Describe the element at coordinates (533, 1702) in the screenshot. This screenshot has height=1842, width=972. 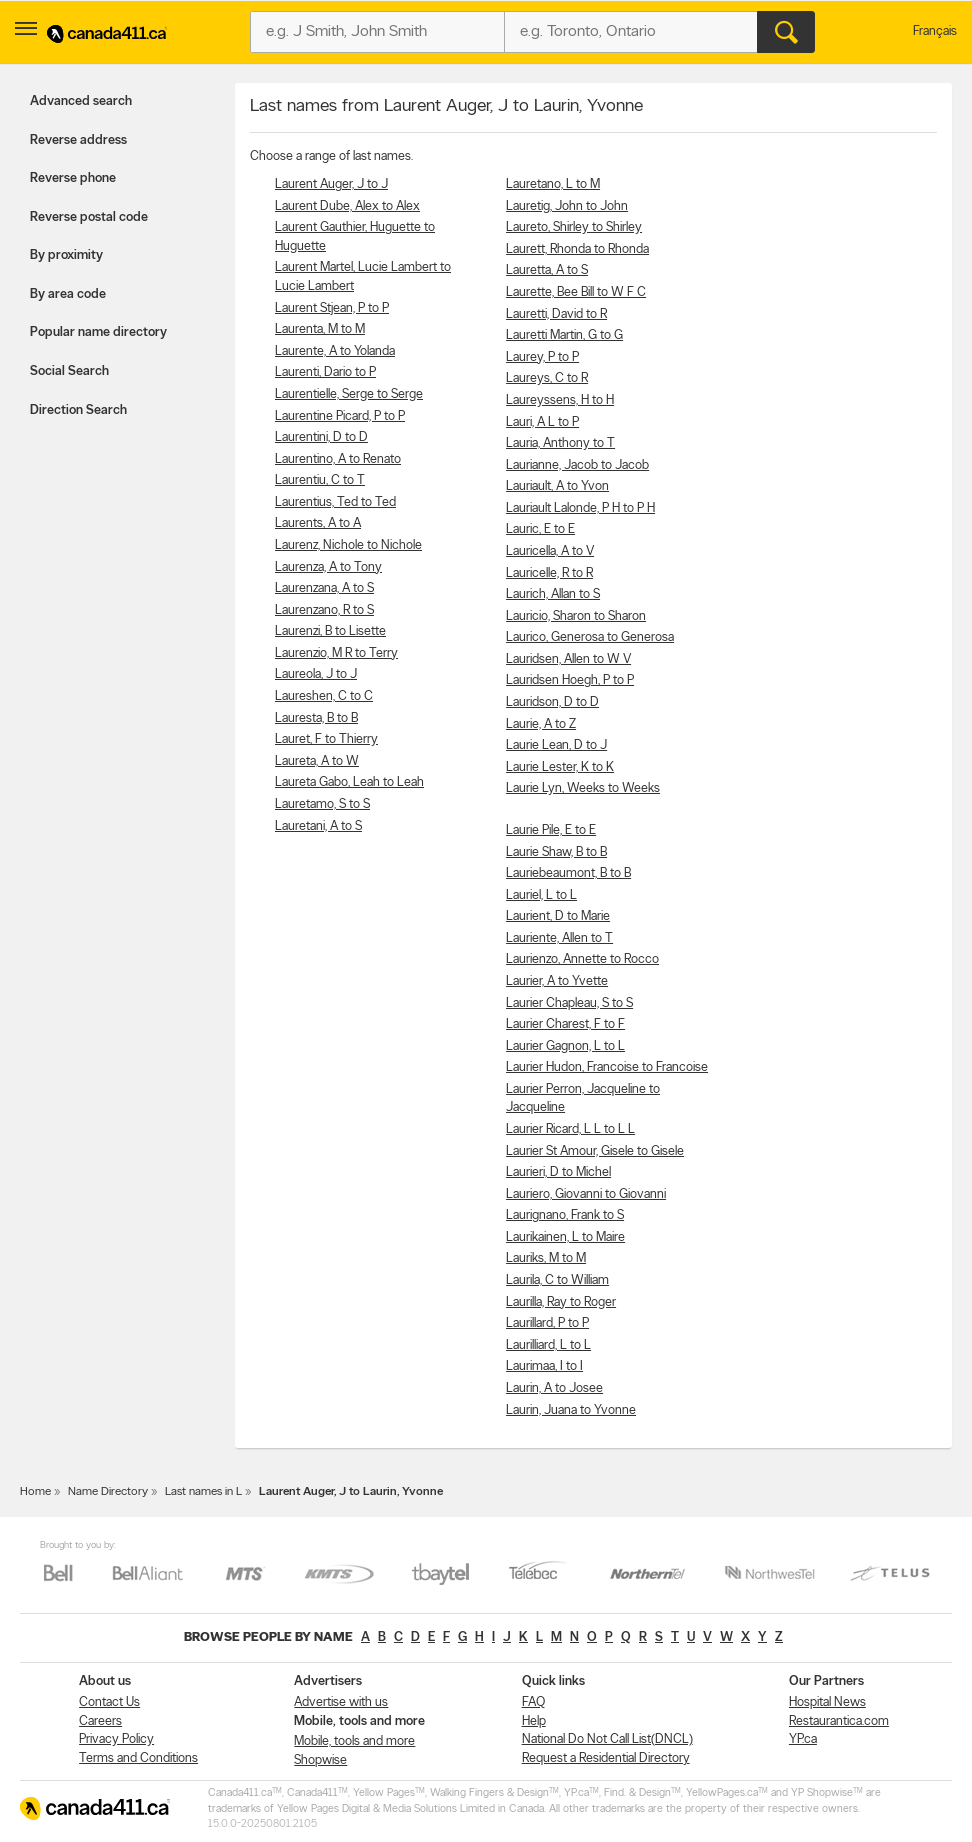
I see `FAQ` at that location.